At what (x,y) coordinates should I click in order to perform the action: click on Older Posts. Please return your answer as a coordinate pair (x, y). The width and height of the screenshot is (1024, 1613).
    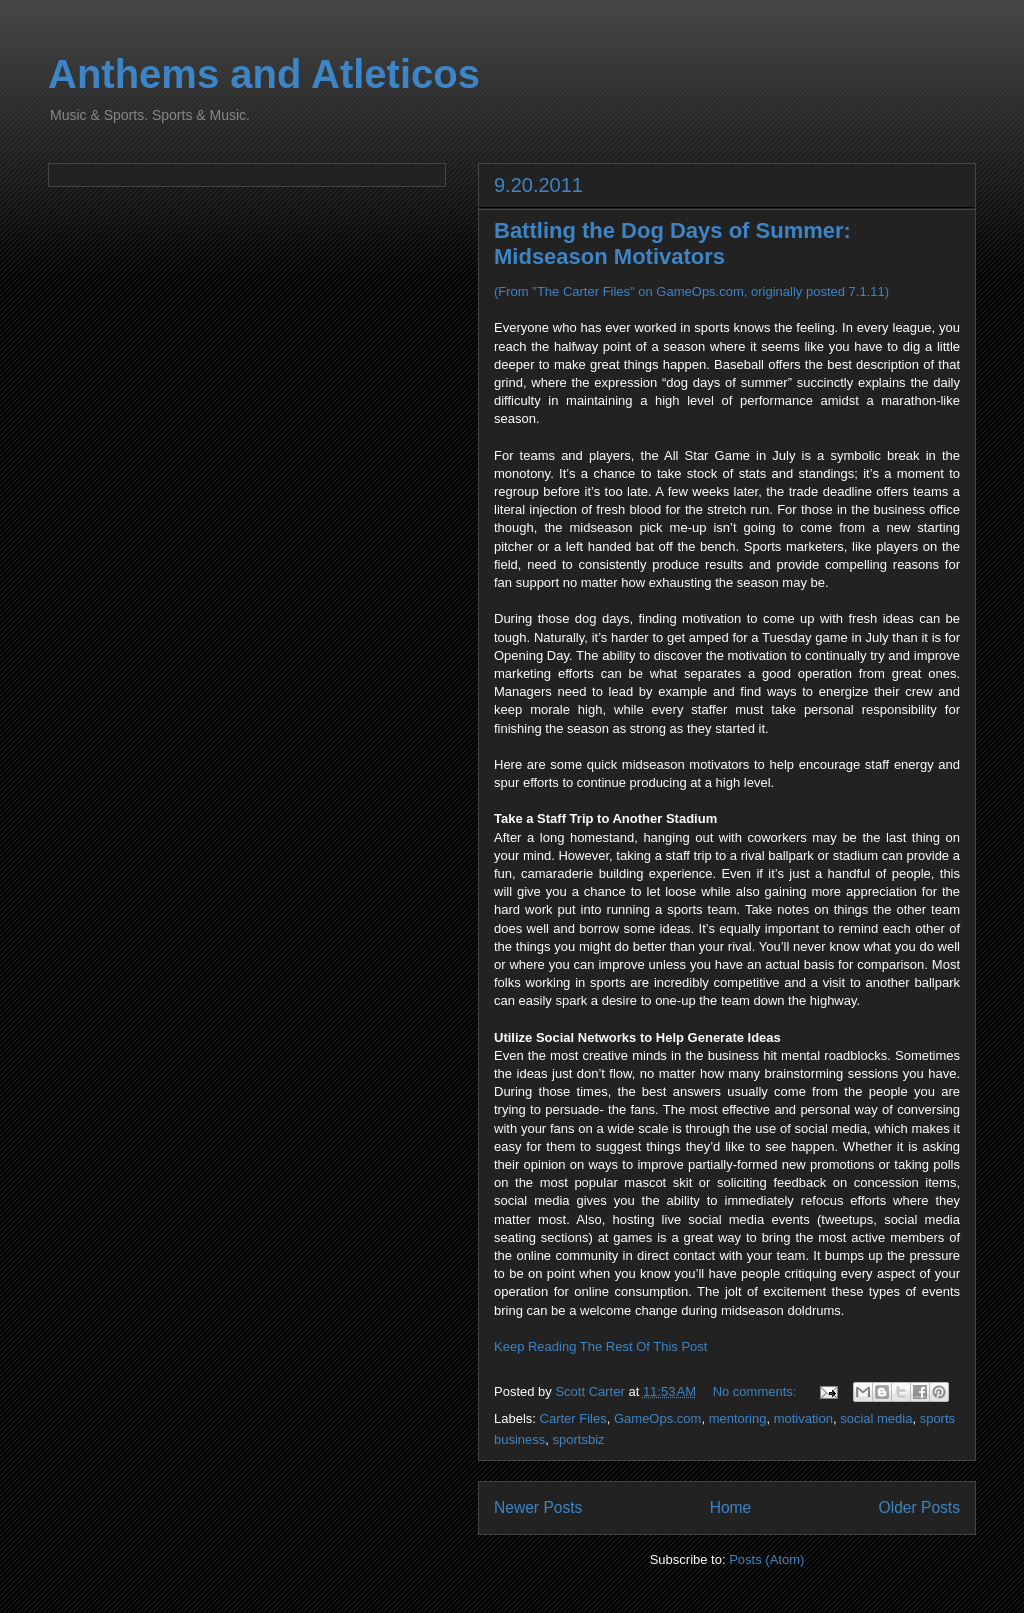
    Looking at the image, I should click on (919, 1507).